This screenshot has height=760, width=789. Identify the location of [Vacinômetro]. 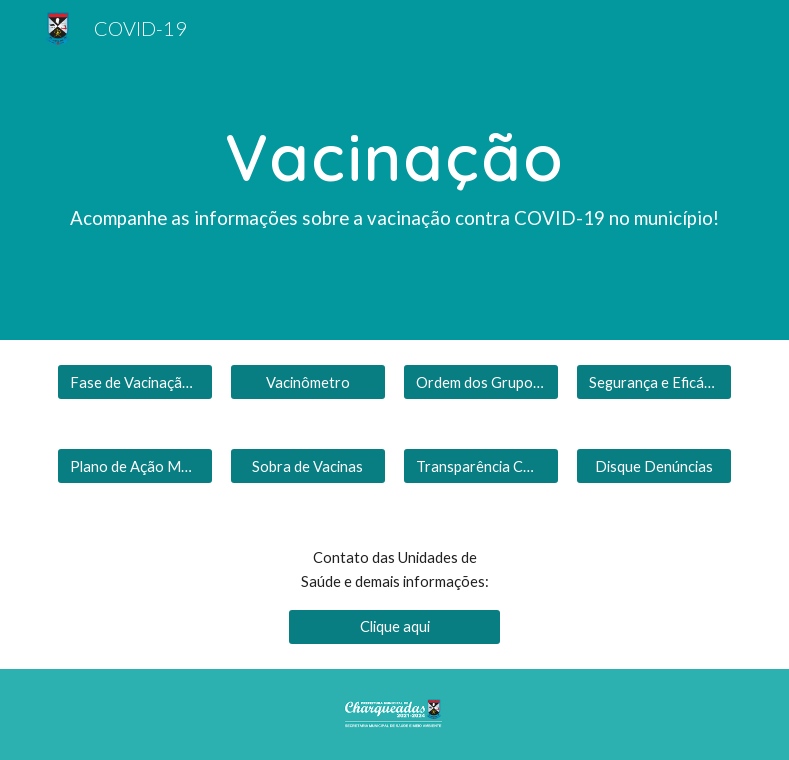
(308, 382).